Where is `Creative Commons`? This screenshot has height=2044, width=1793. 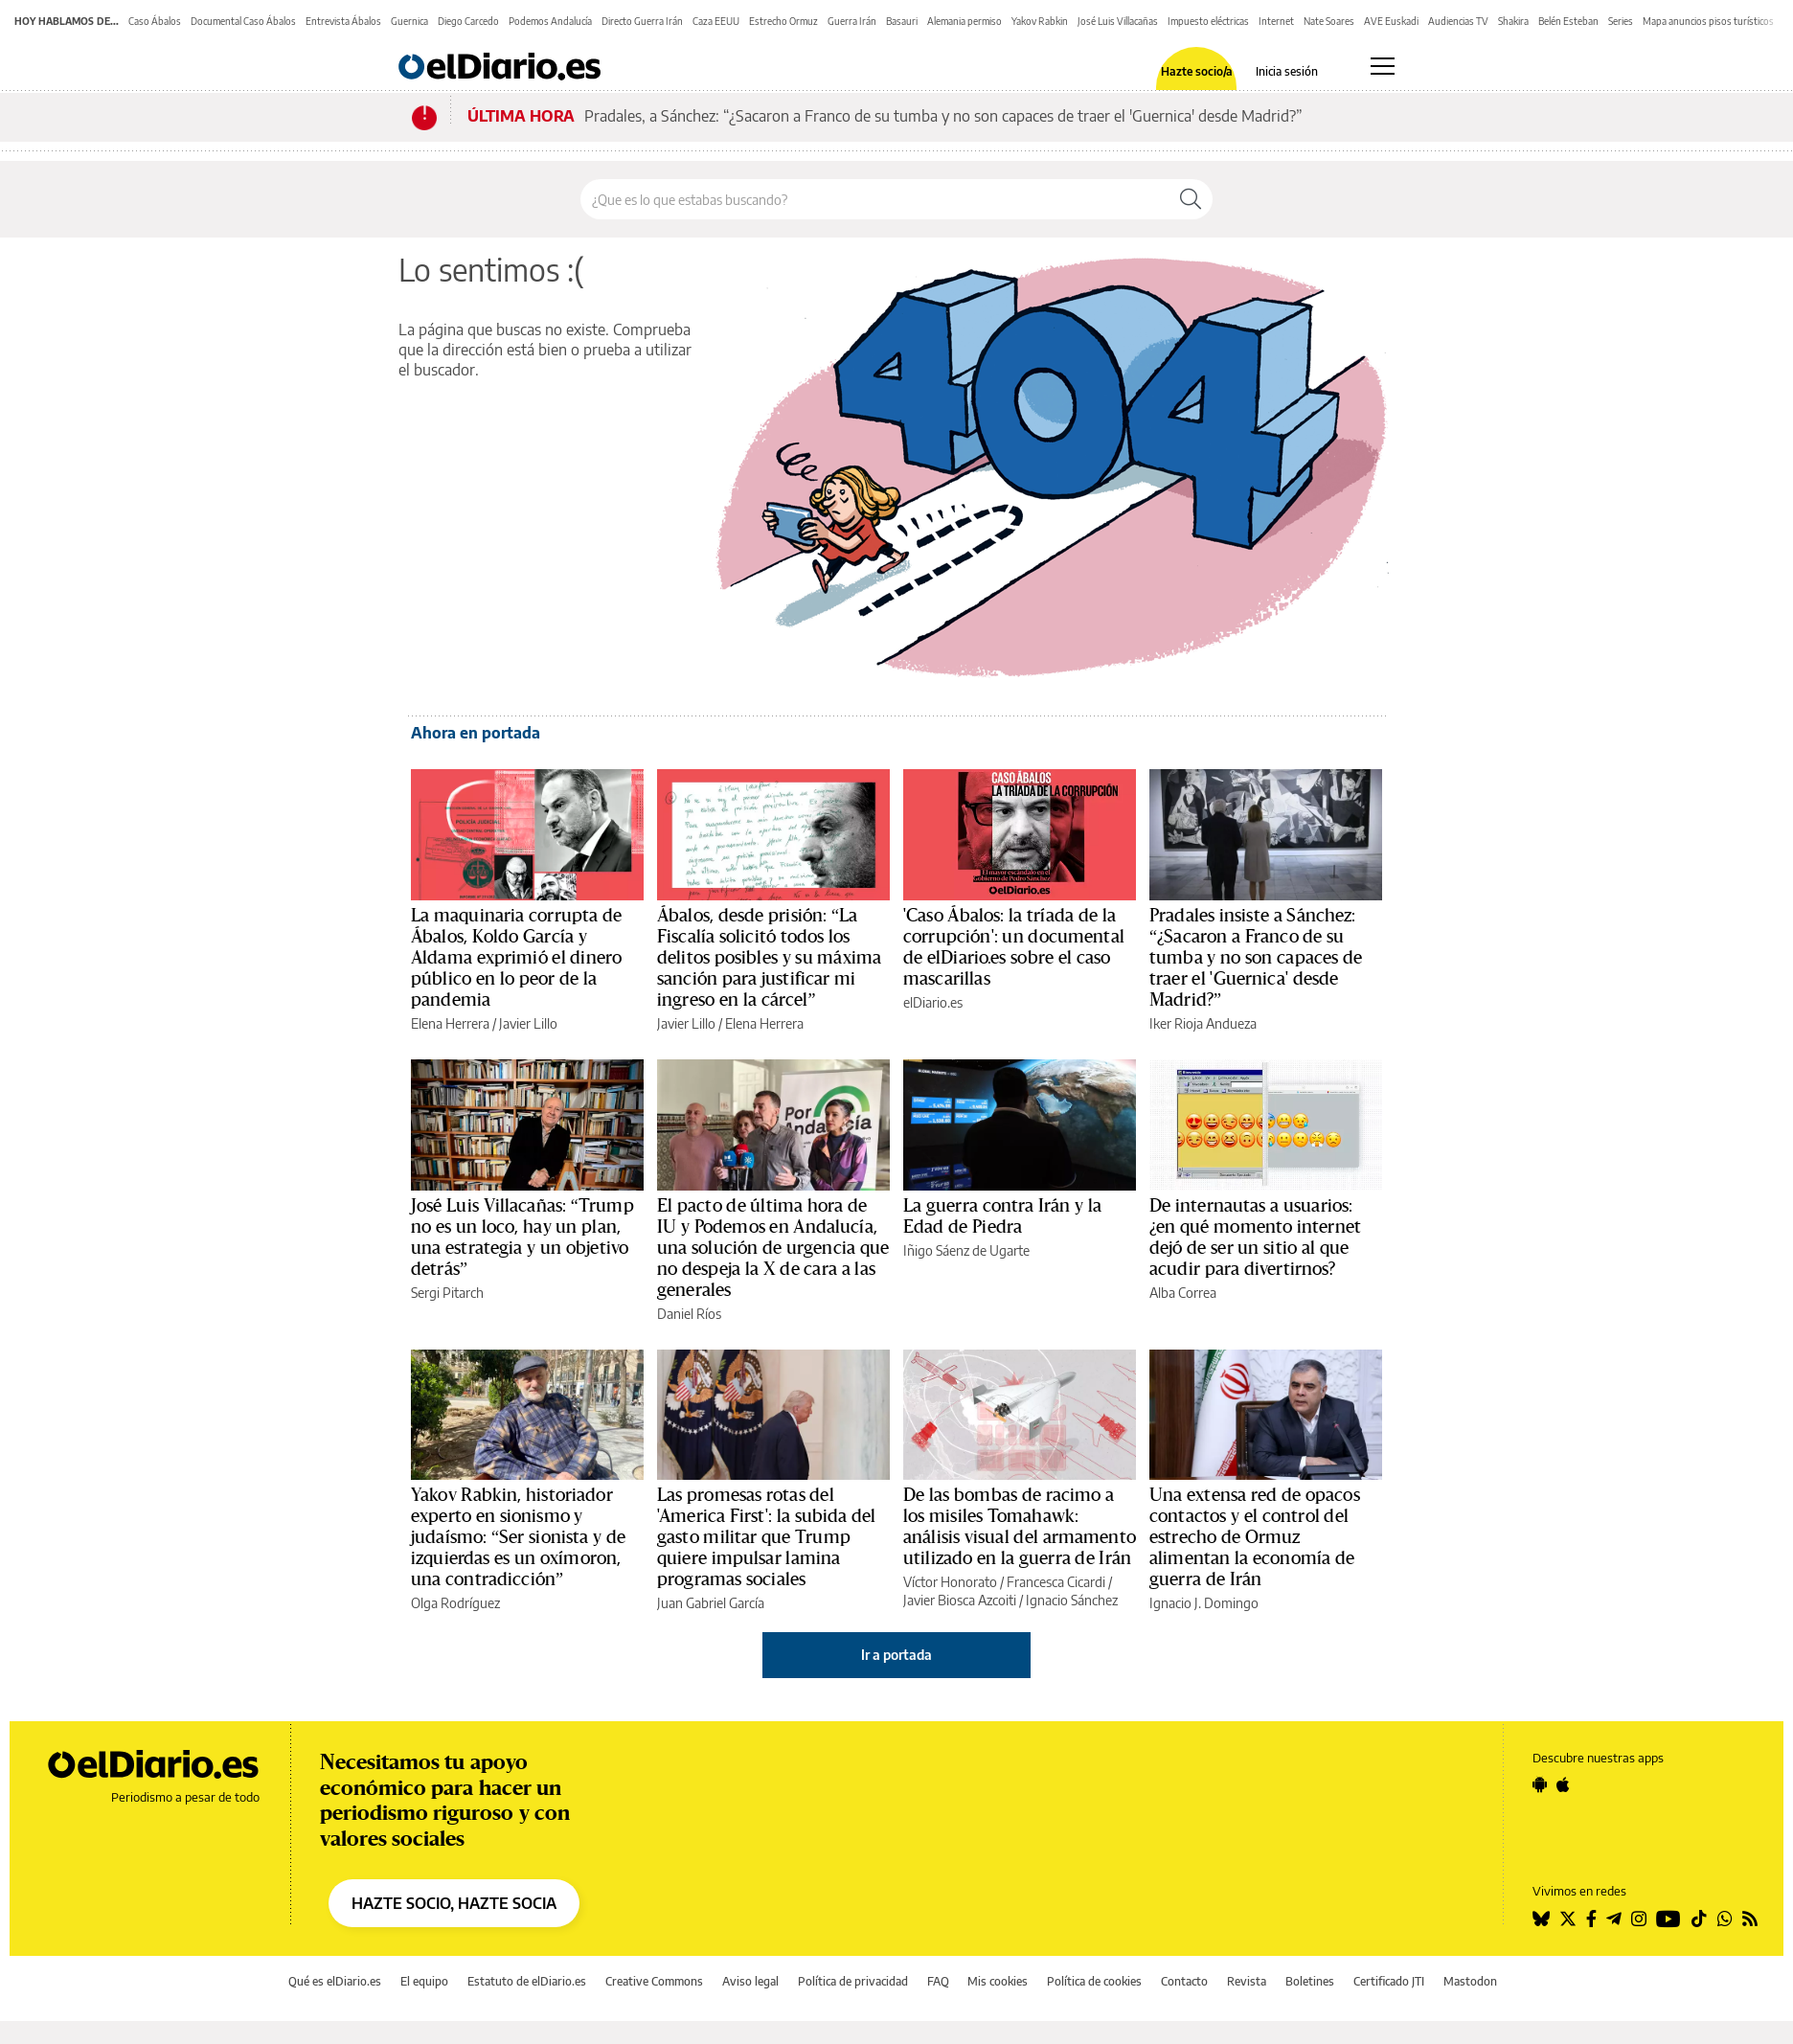
Creative Commons is located at coordinates (654, 1981).